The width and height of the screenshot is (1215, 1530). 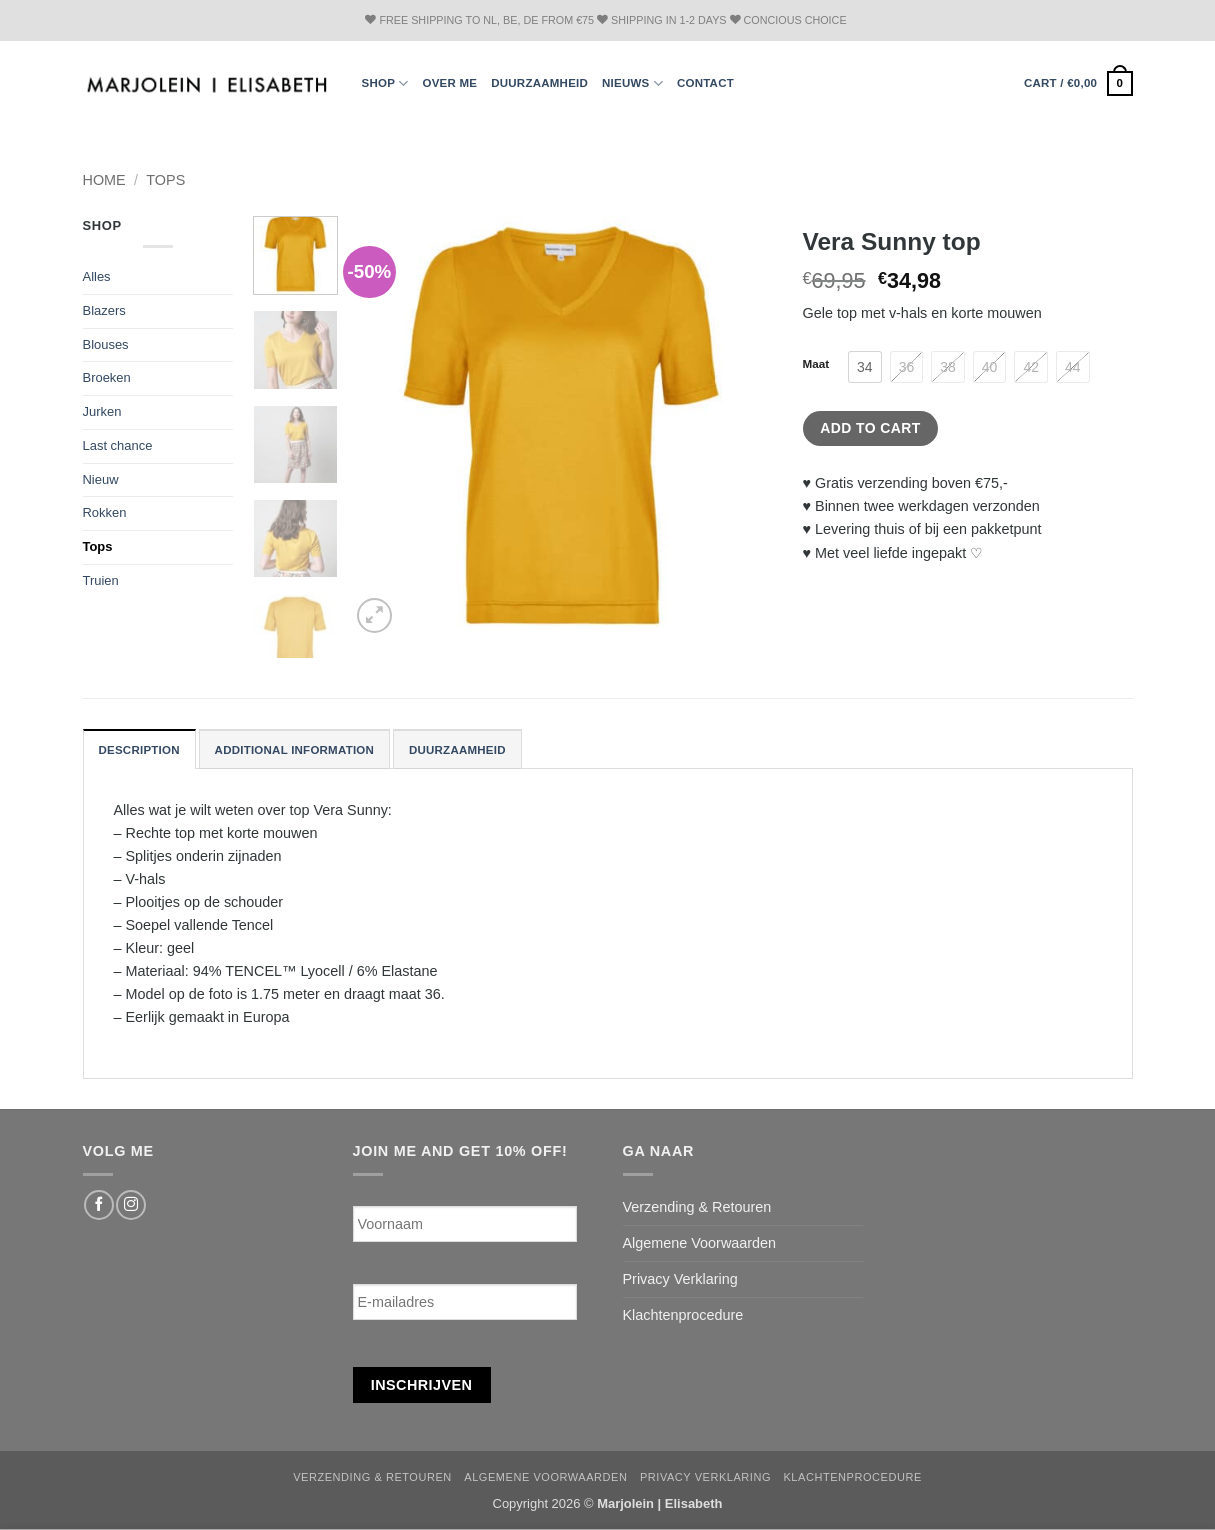 I want to click on Last chance, so click(x=118, y=445).